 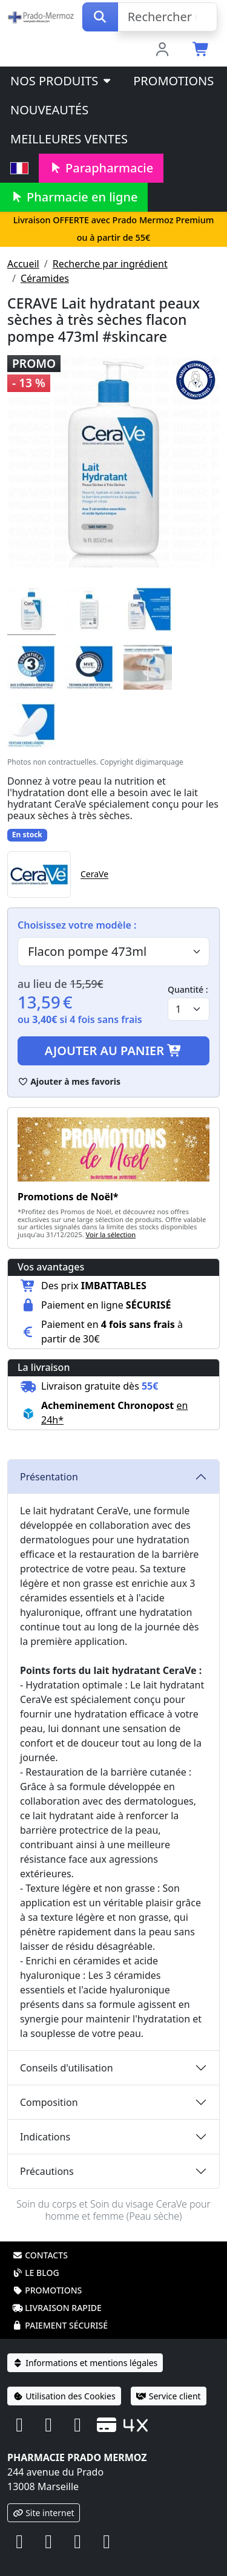 I want to click on Précautions, so click(x=47, y=2171).